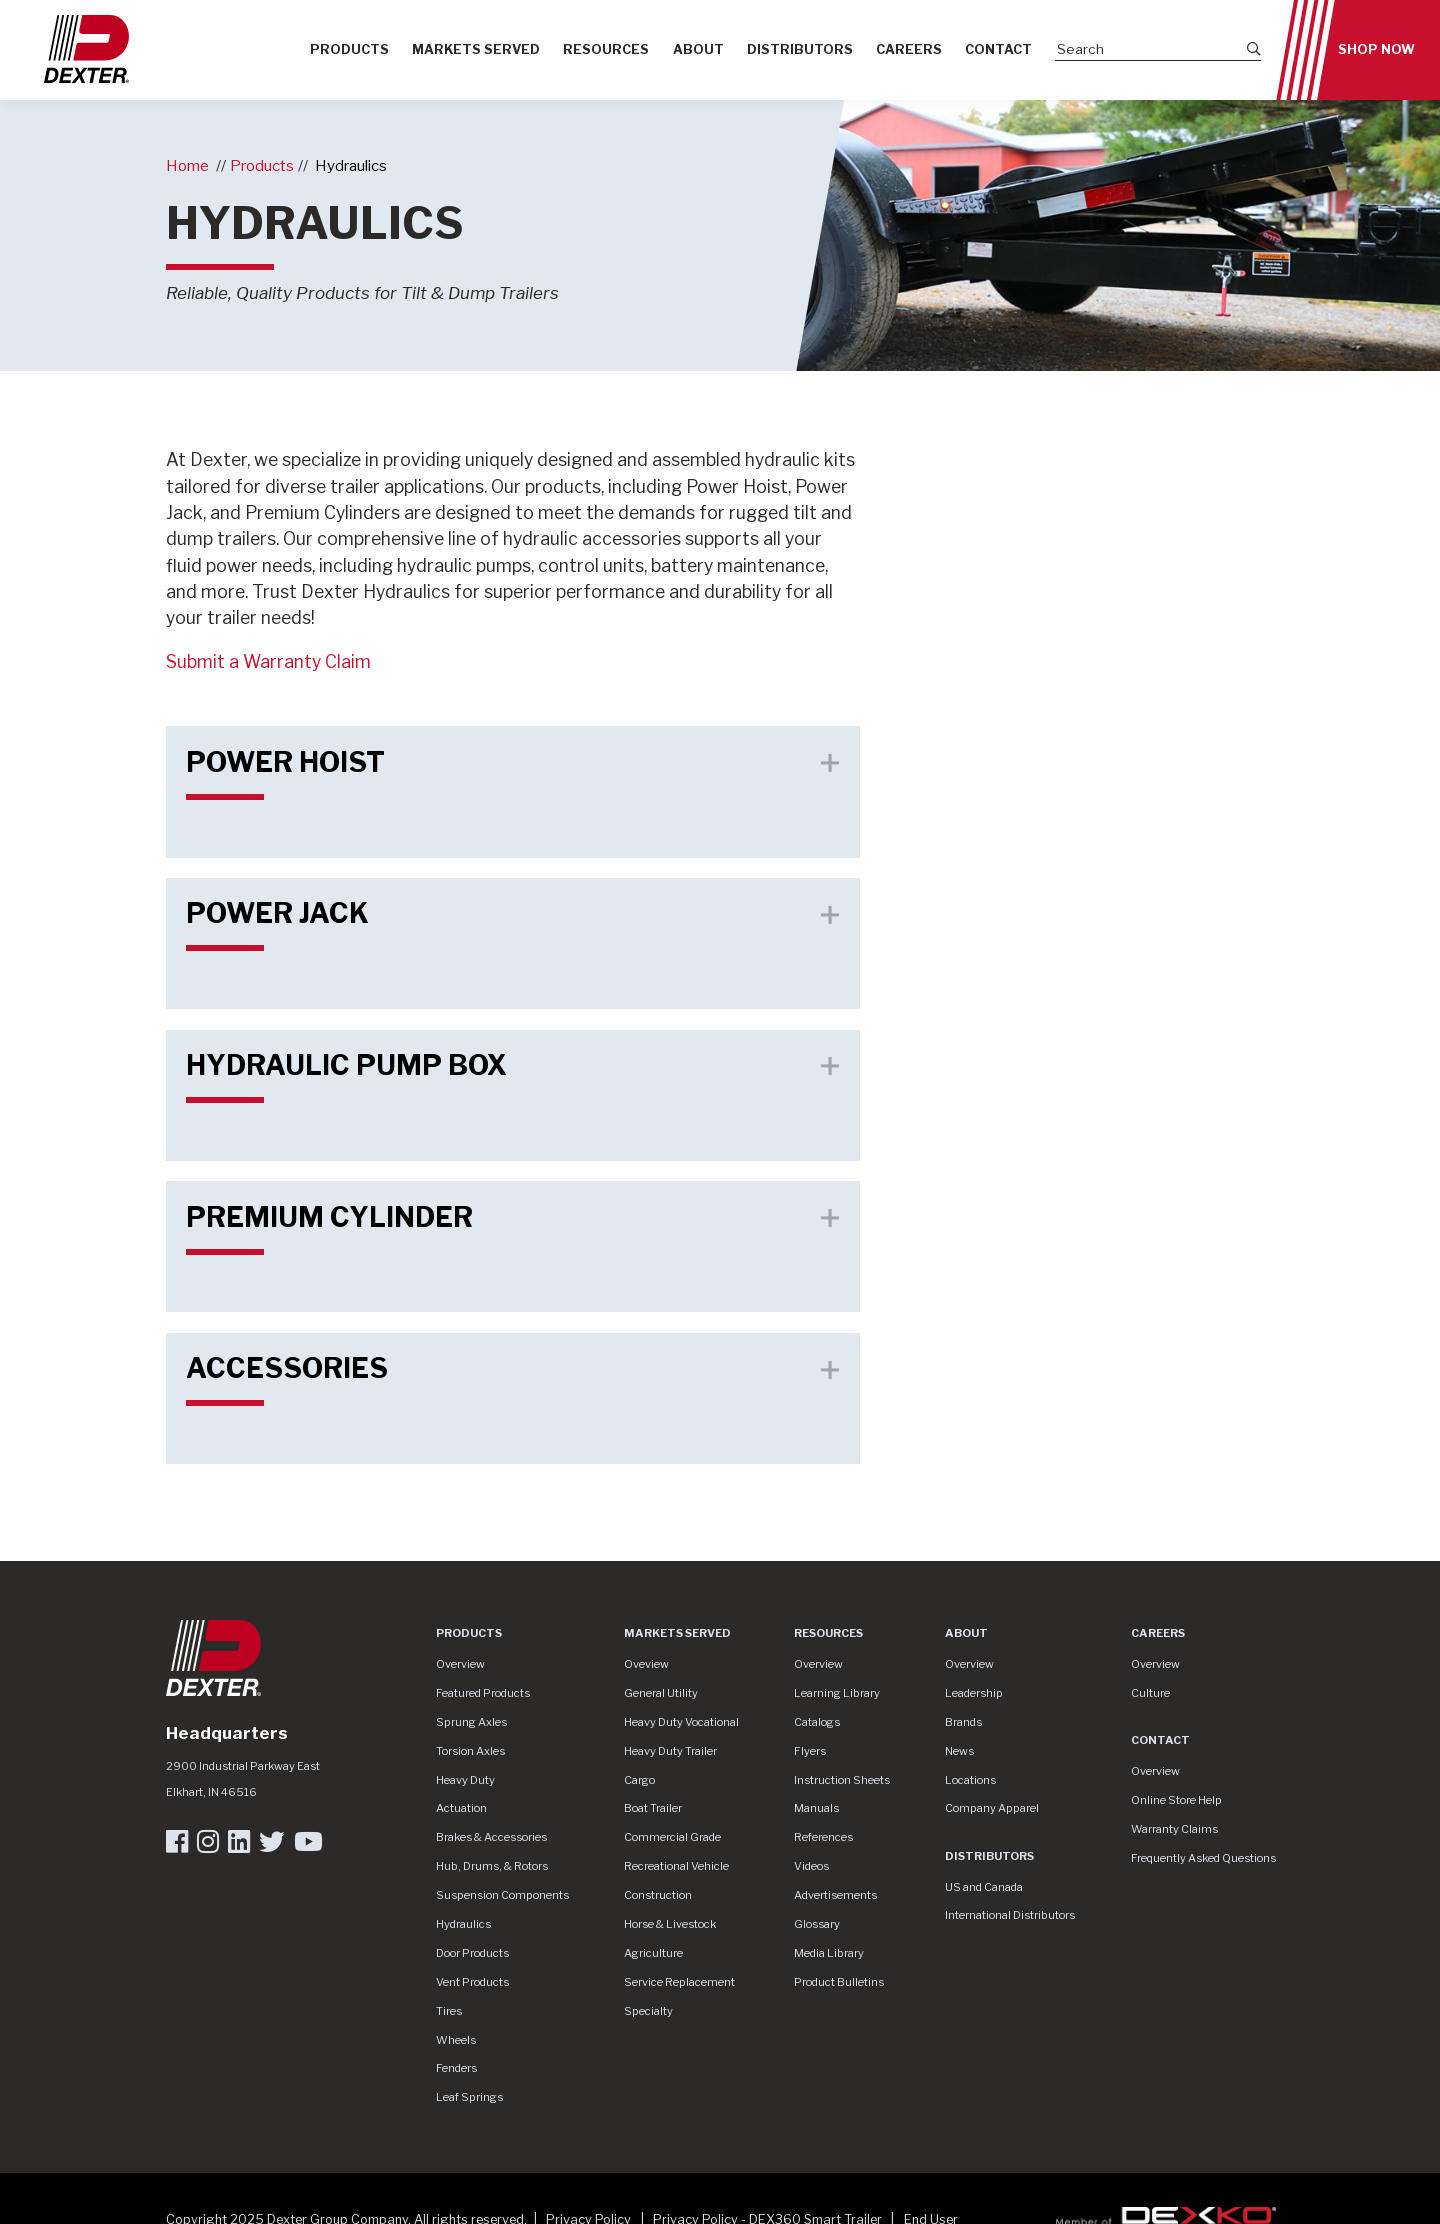  Describe the element at coordinates (351, 165) in the screenshot. I see `Hydraulics` at that location.